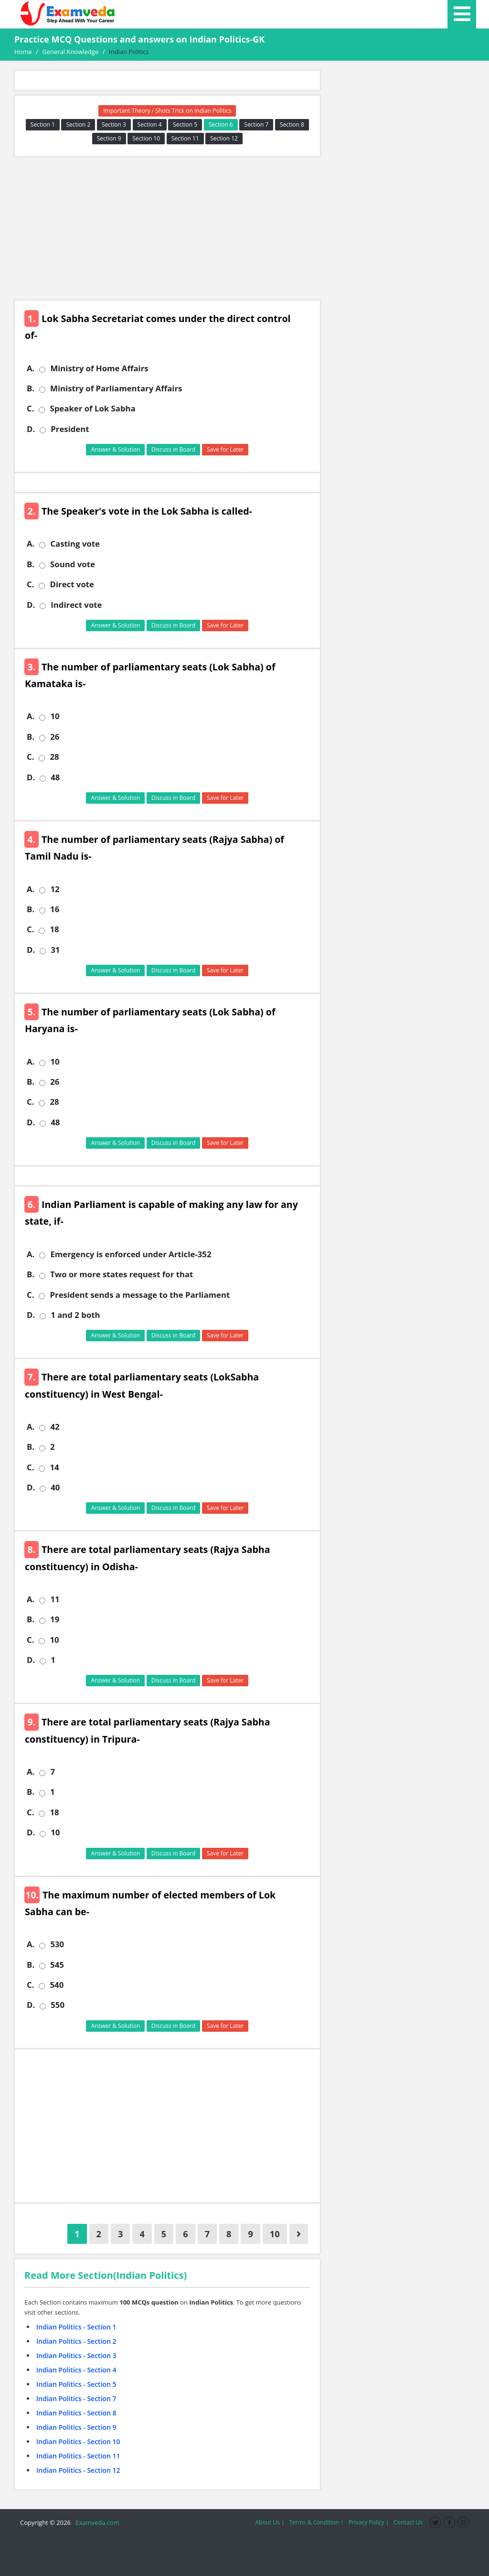 Image resolution: width=489 pixels, height=2576 pixels. What do you see at coordinates (76, 2355) in the screenshot?
I see `Indian Politics - Section 3` at bounding box center [76, 2355].